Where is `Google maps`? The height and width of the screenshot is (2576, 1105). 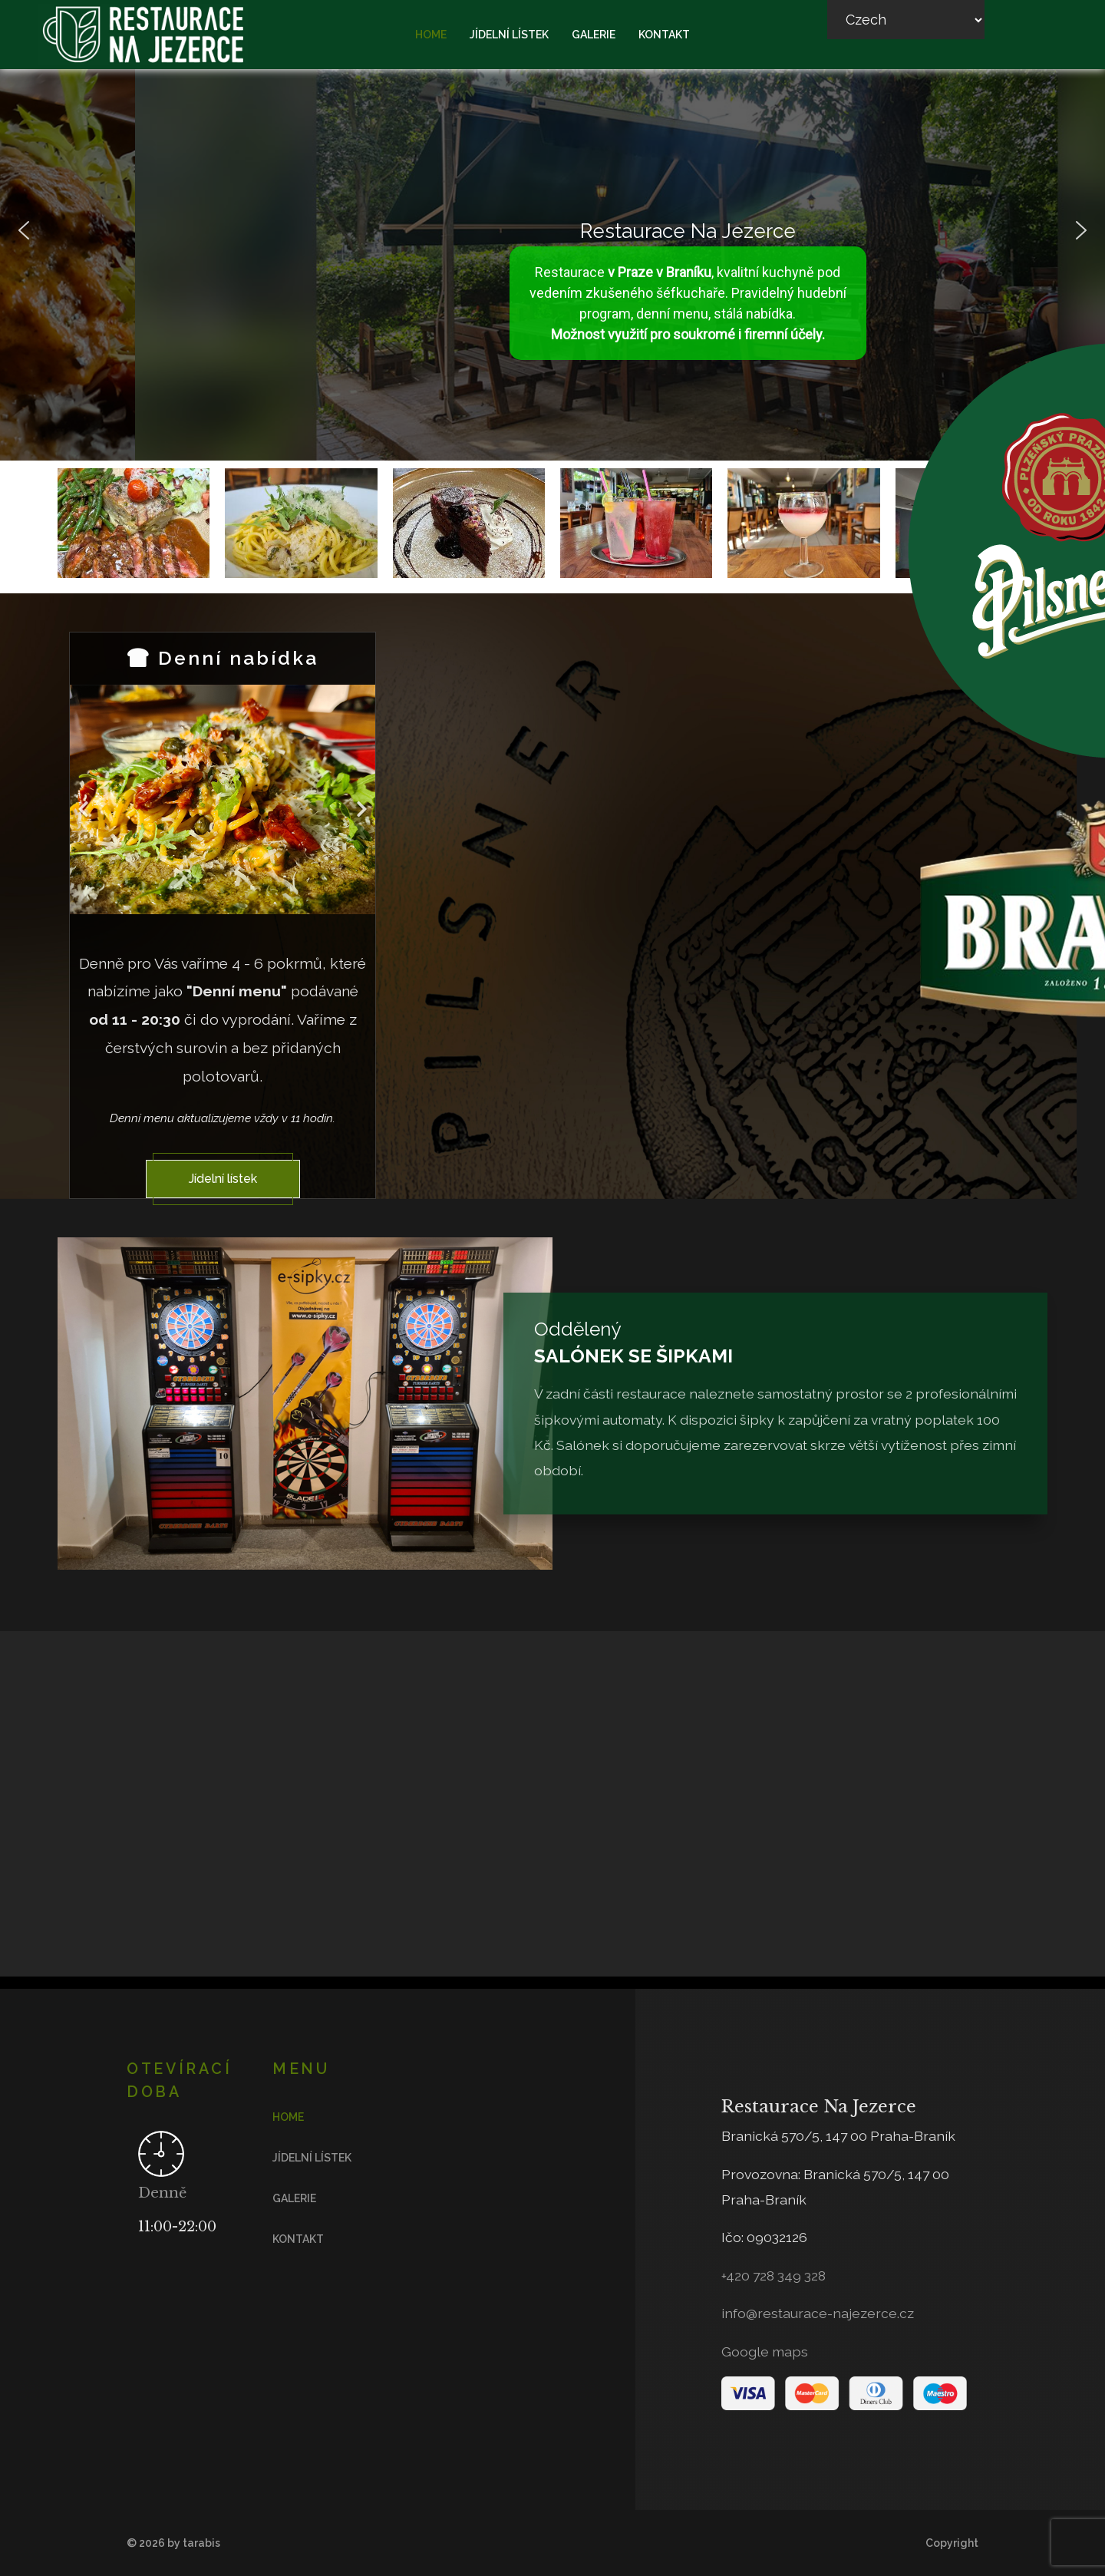 Google maps is located at coordinates (764, 2351).